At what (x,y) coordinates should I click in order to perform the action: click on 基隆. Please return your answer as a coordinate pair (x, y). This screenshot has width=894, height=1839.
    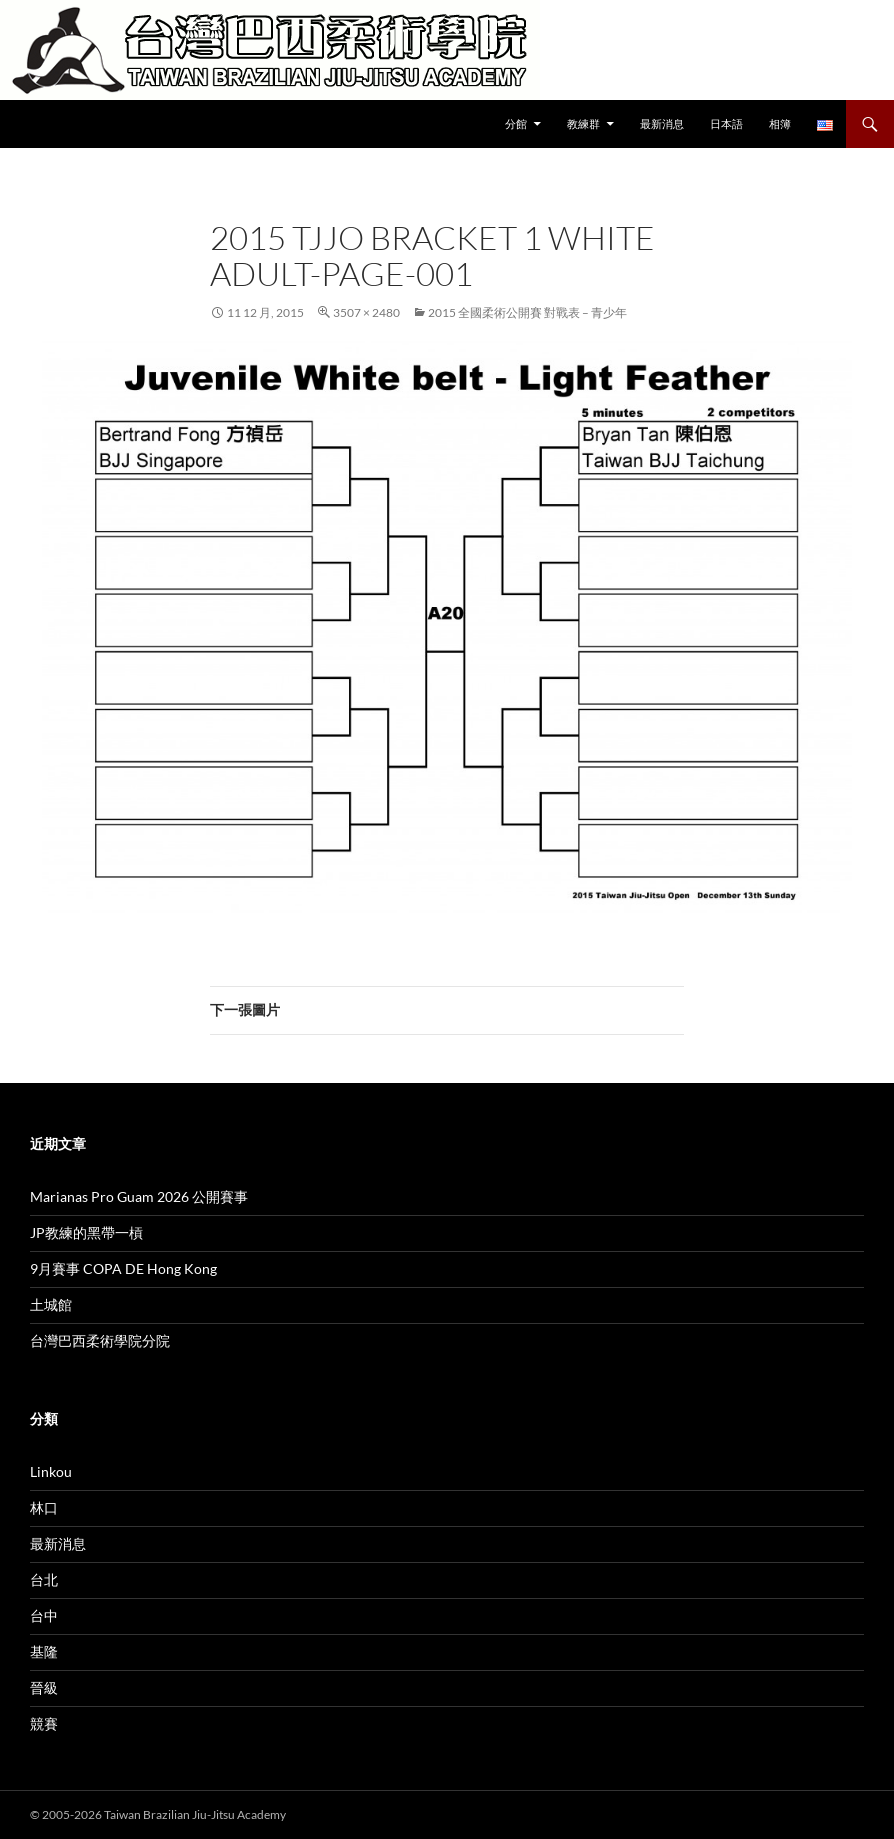
    Looking at the image, I should click on (44, 1651).